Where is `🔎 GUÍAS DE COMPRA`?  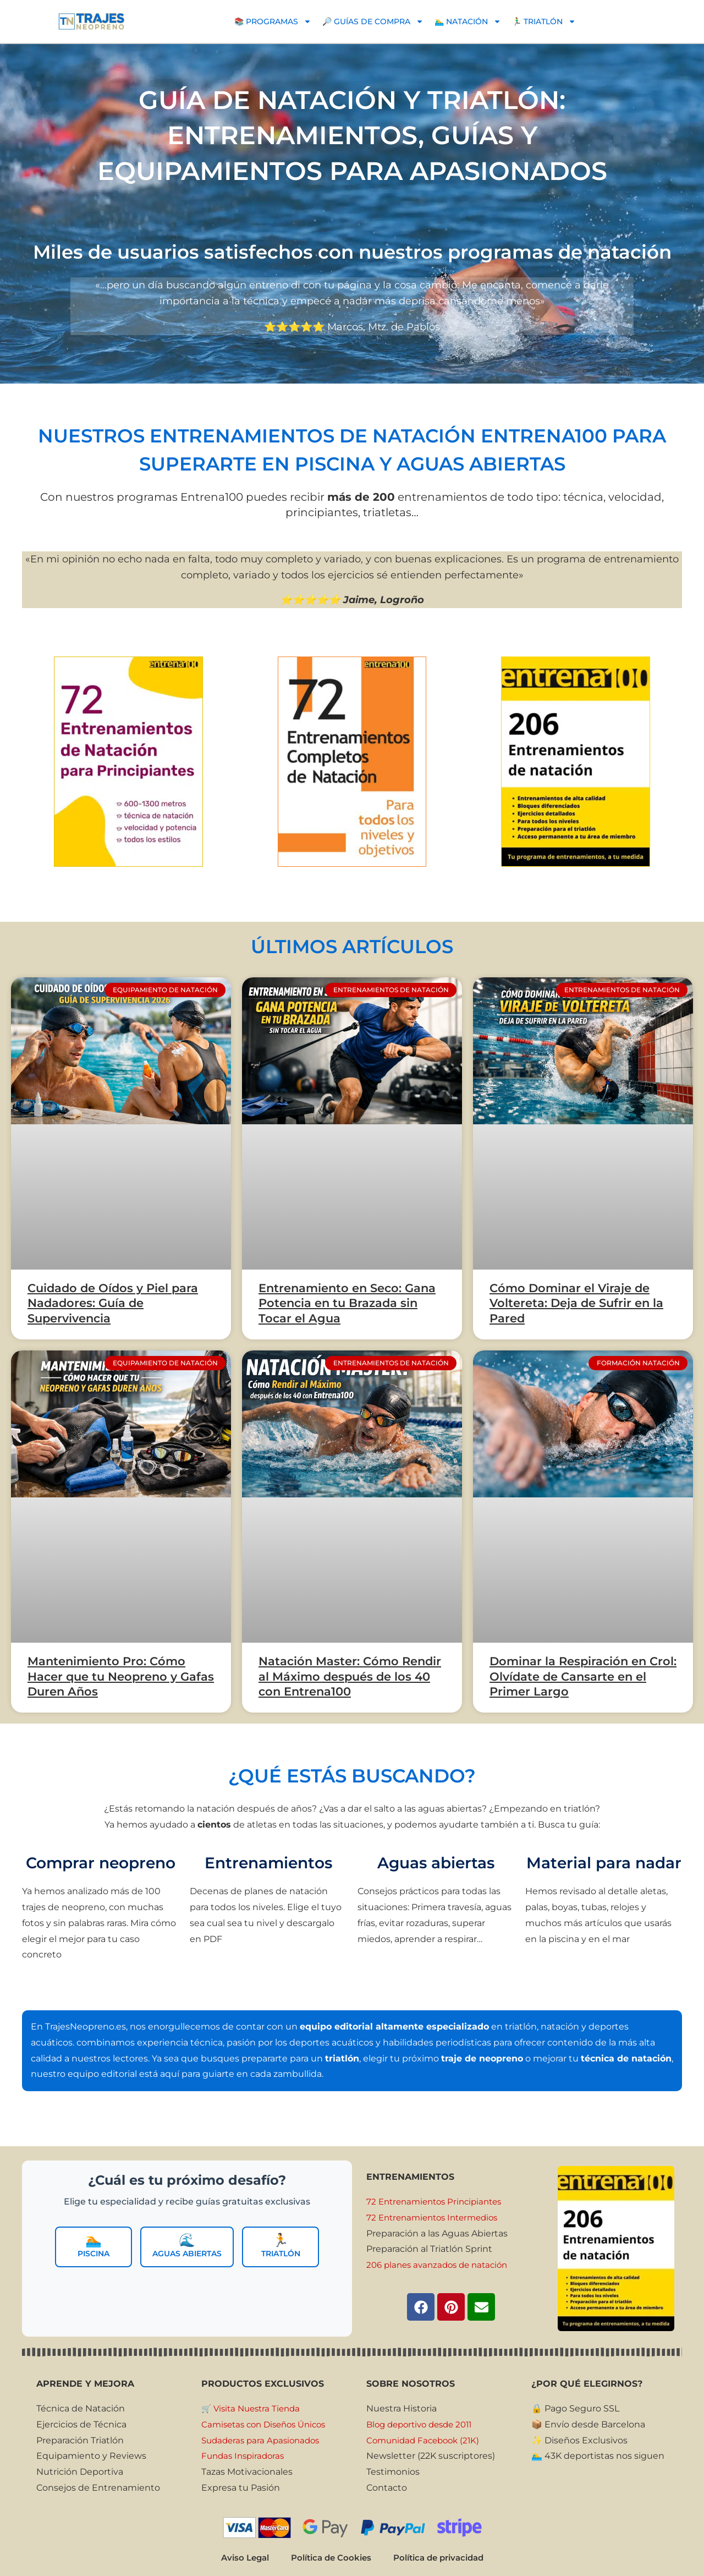
🔎 GUÍAS DE COMPRA is located at coordinates (373, 21).